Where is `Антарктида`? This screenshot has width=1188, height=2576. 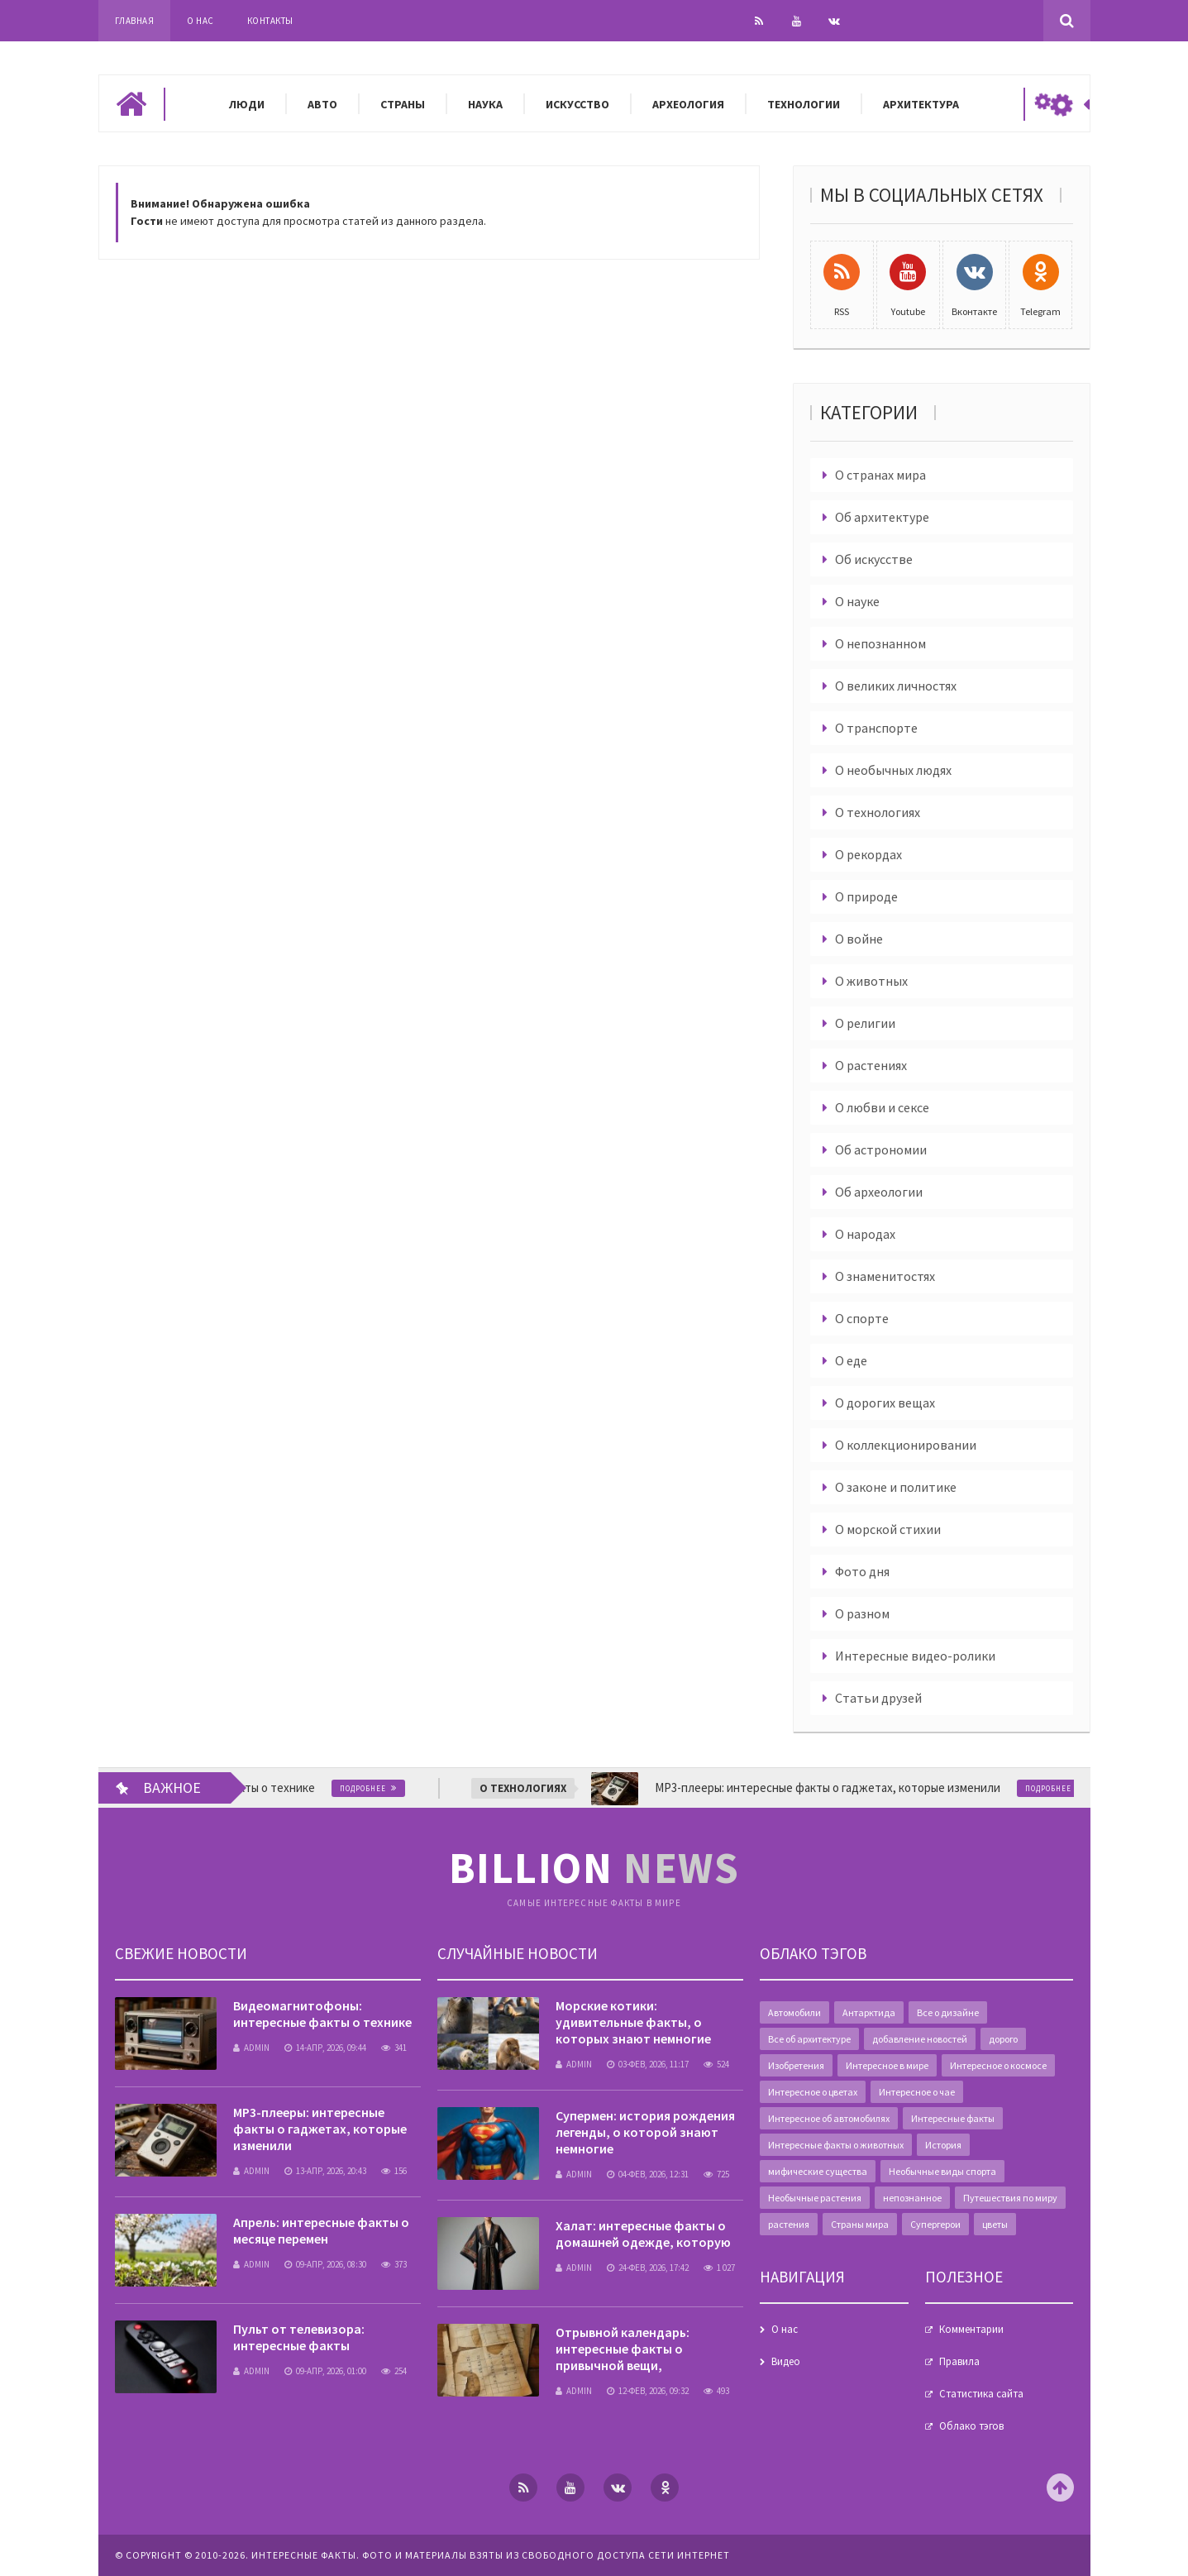 Антарктида is located at coordinates (868, 2012).